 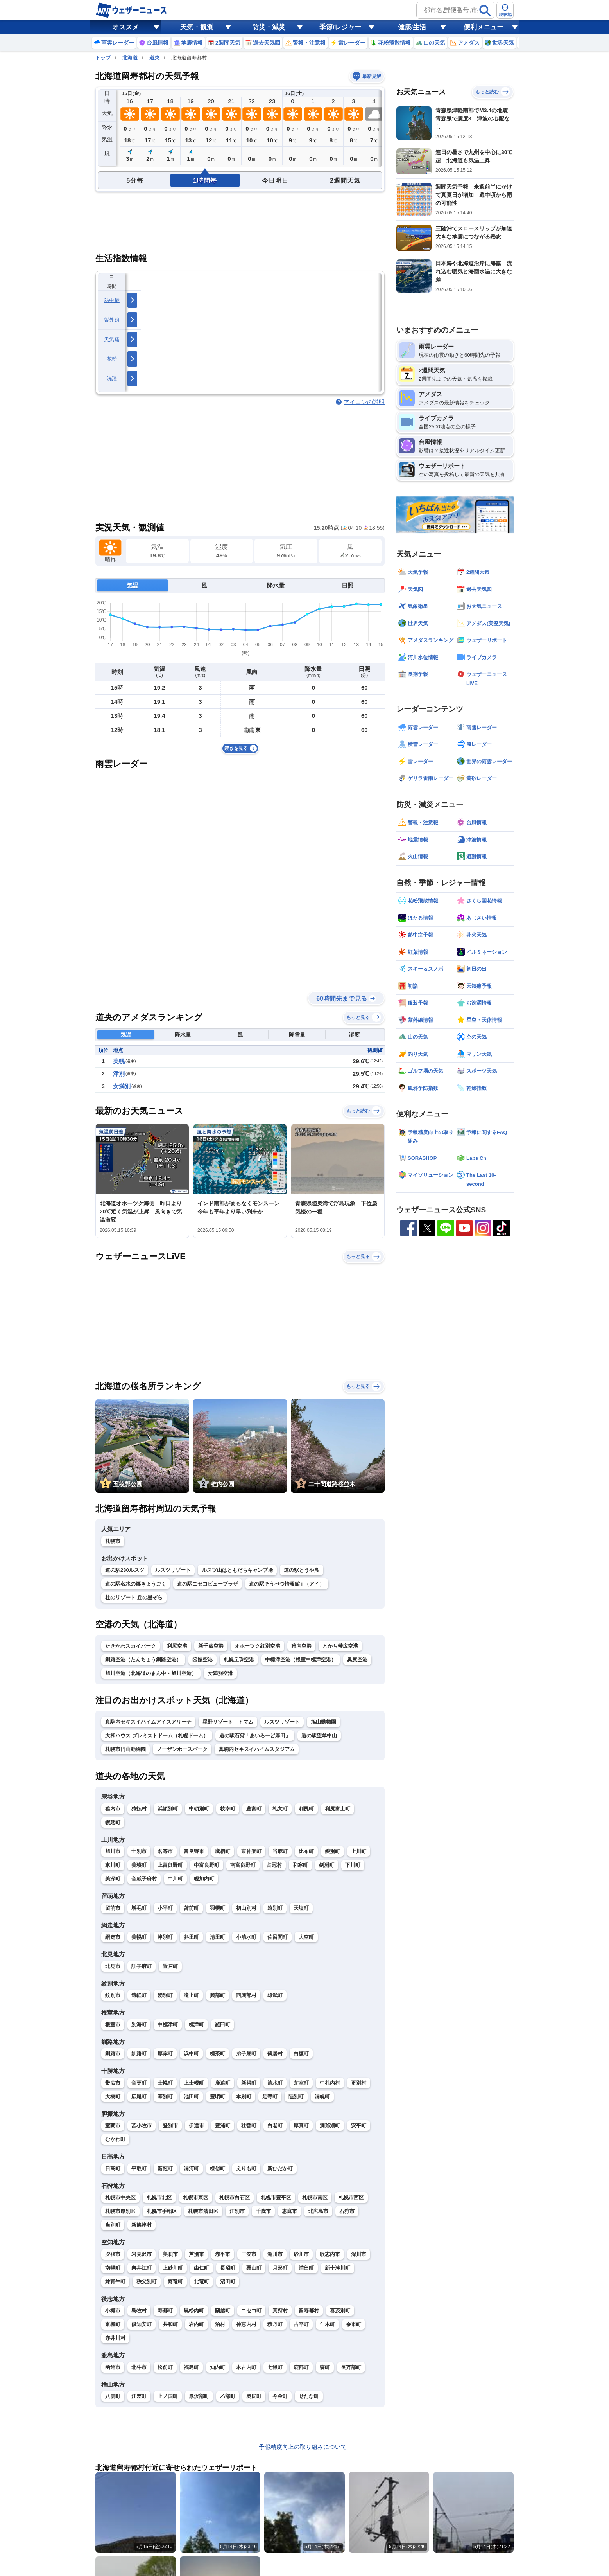 What do you see at coordinates (222, 2083) in the screenshot?
I see `鹿追町` at bounding box center [222, 2083].